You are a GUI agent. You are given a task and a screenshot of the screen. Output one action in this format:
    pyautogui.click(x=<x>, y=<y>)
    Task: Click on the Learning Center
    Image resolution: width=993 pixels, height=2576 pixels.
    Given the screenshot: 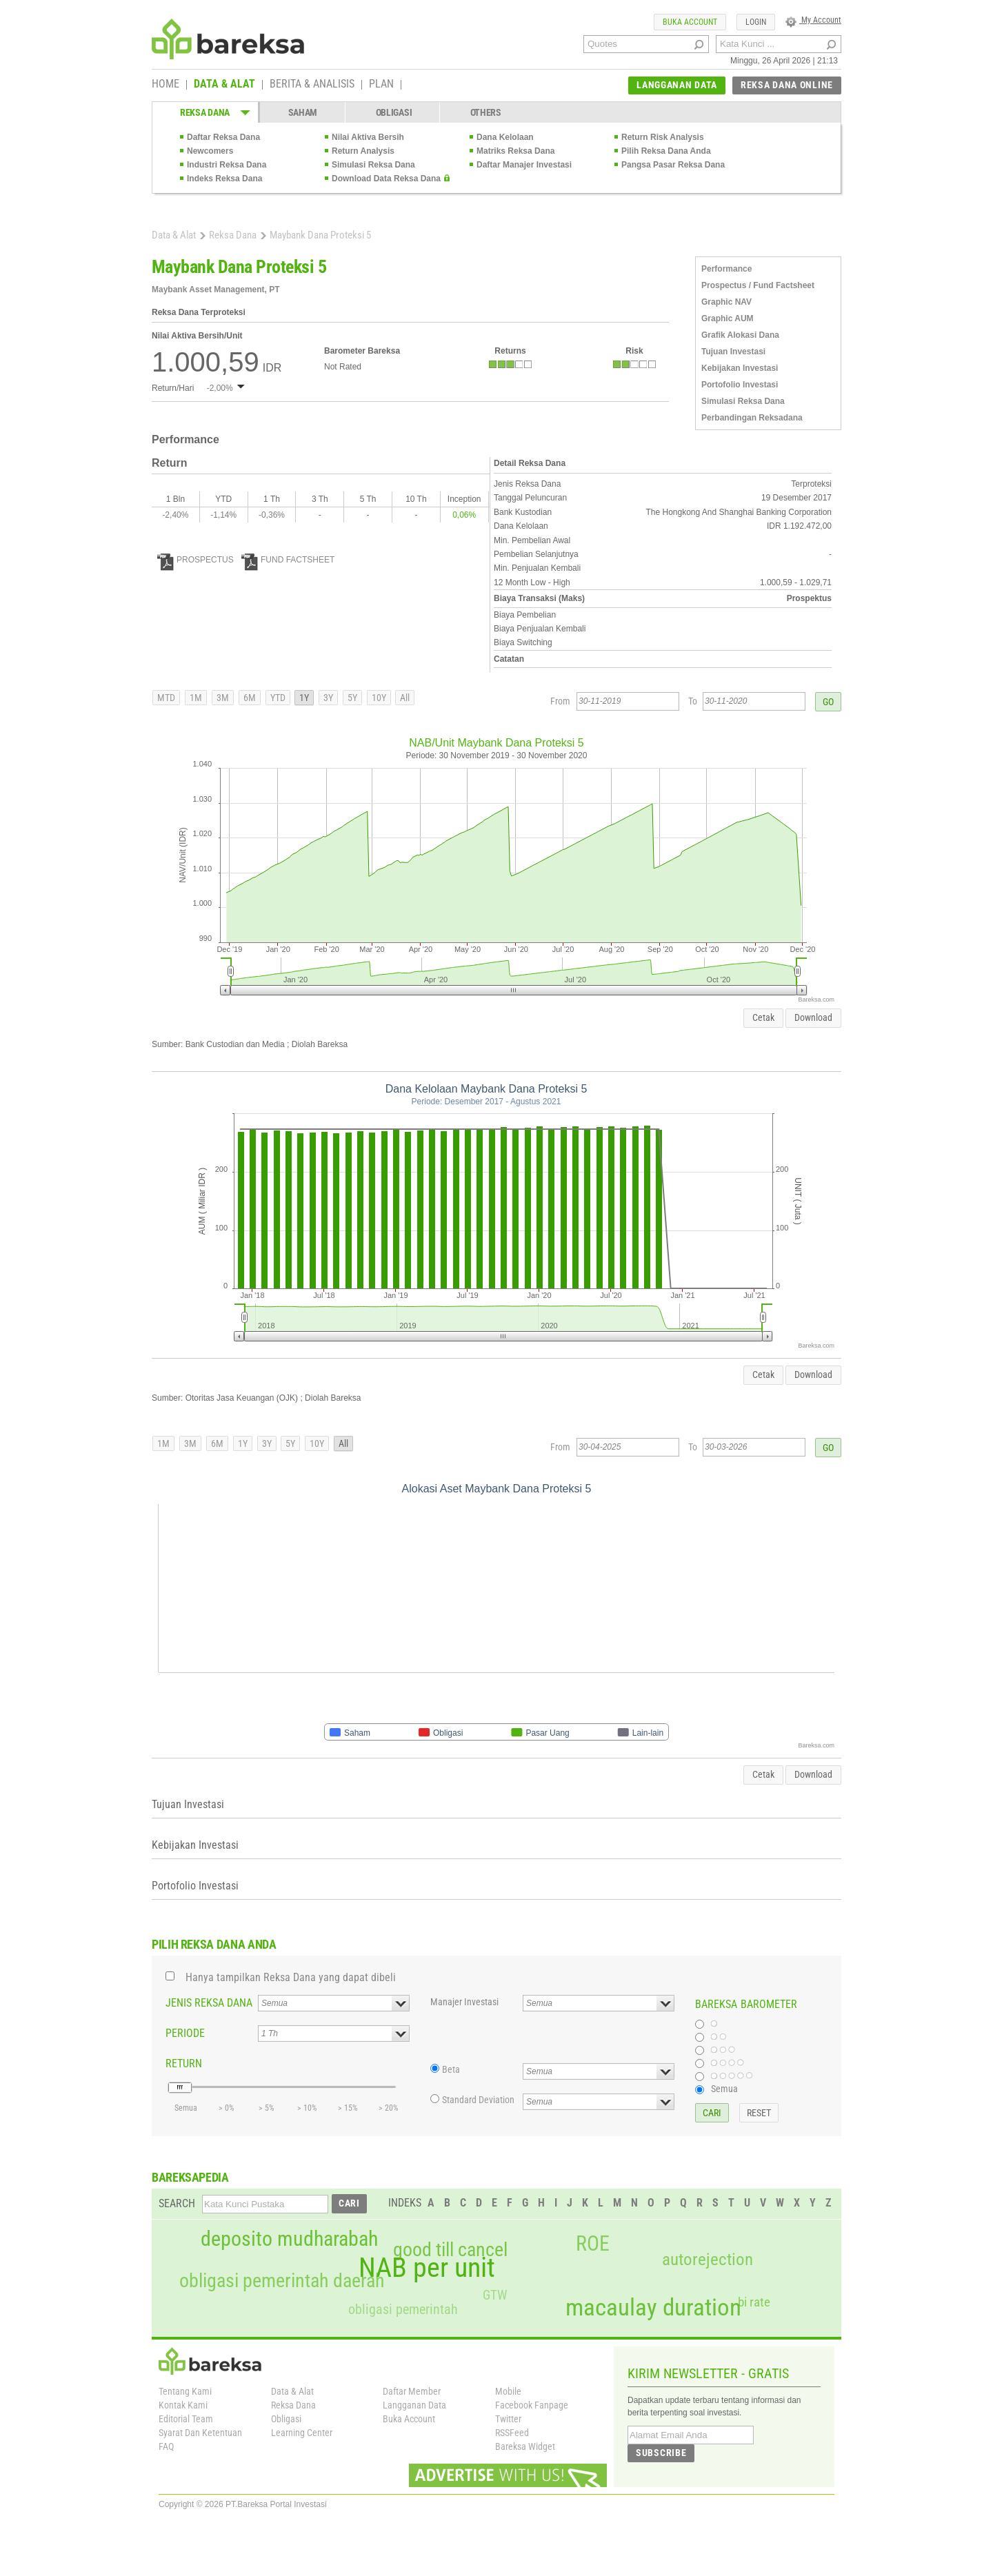 What is the action you would take?
    pyautogui.click(x=301, y=2432)
    